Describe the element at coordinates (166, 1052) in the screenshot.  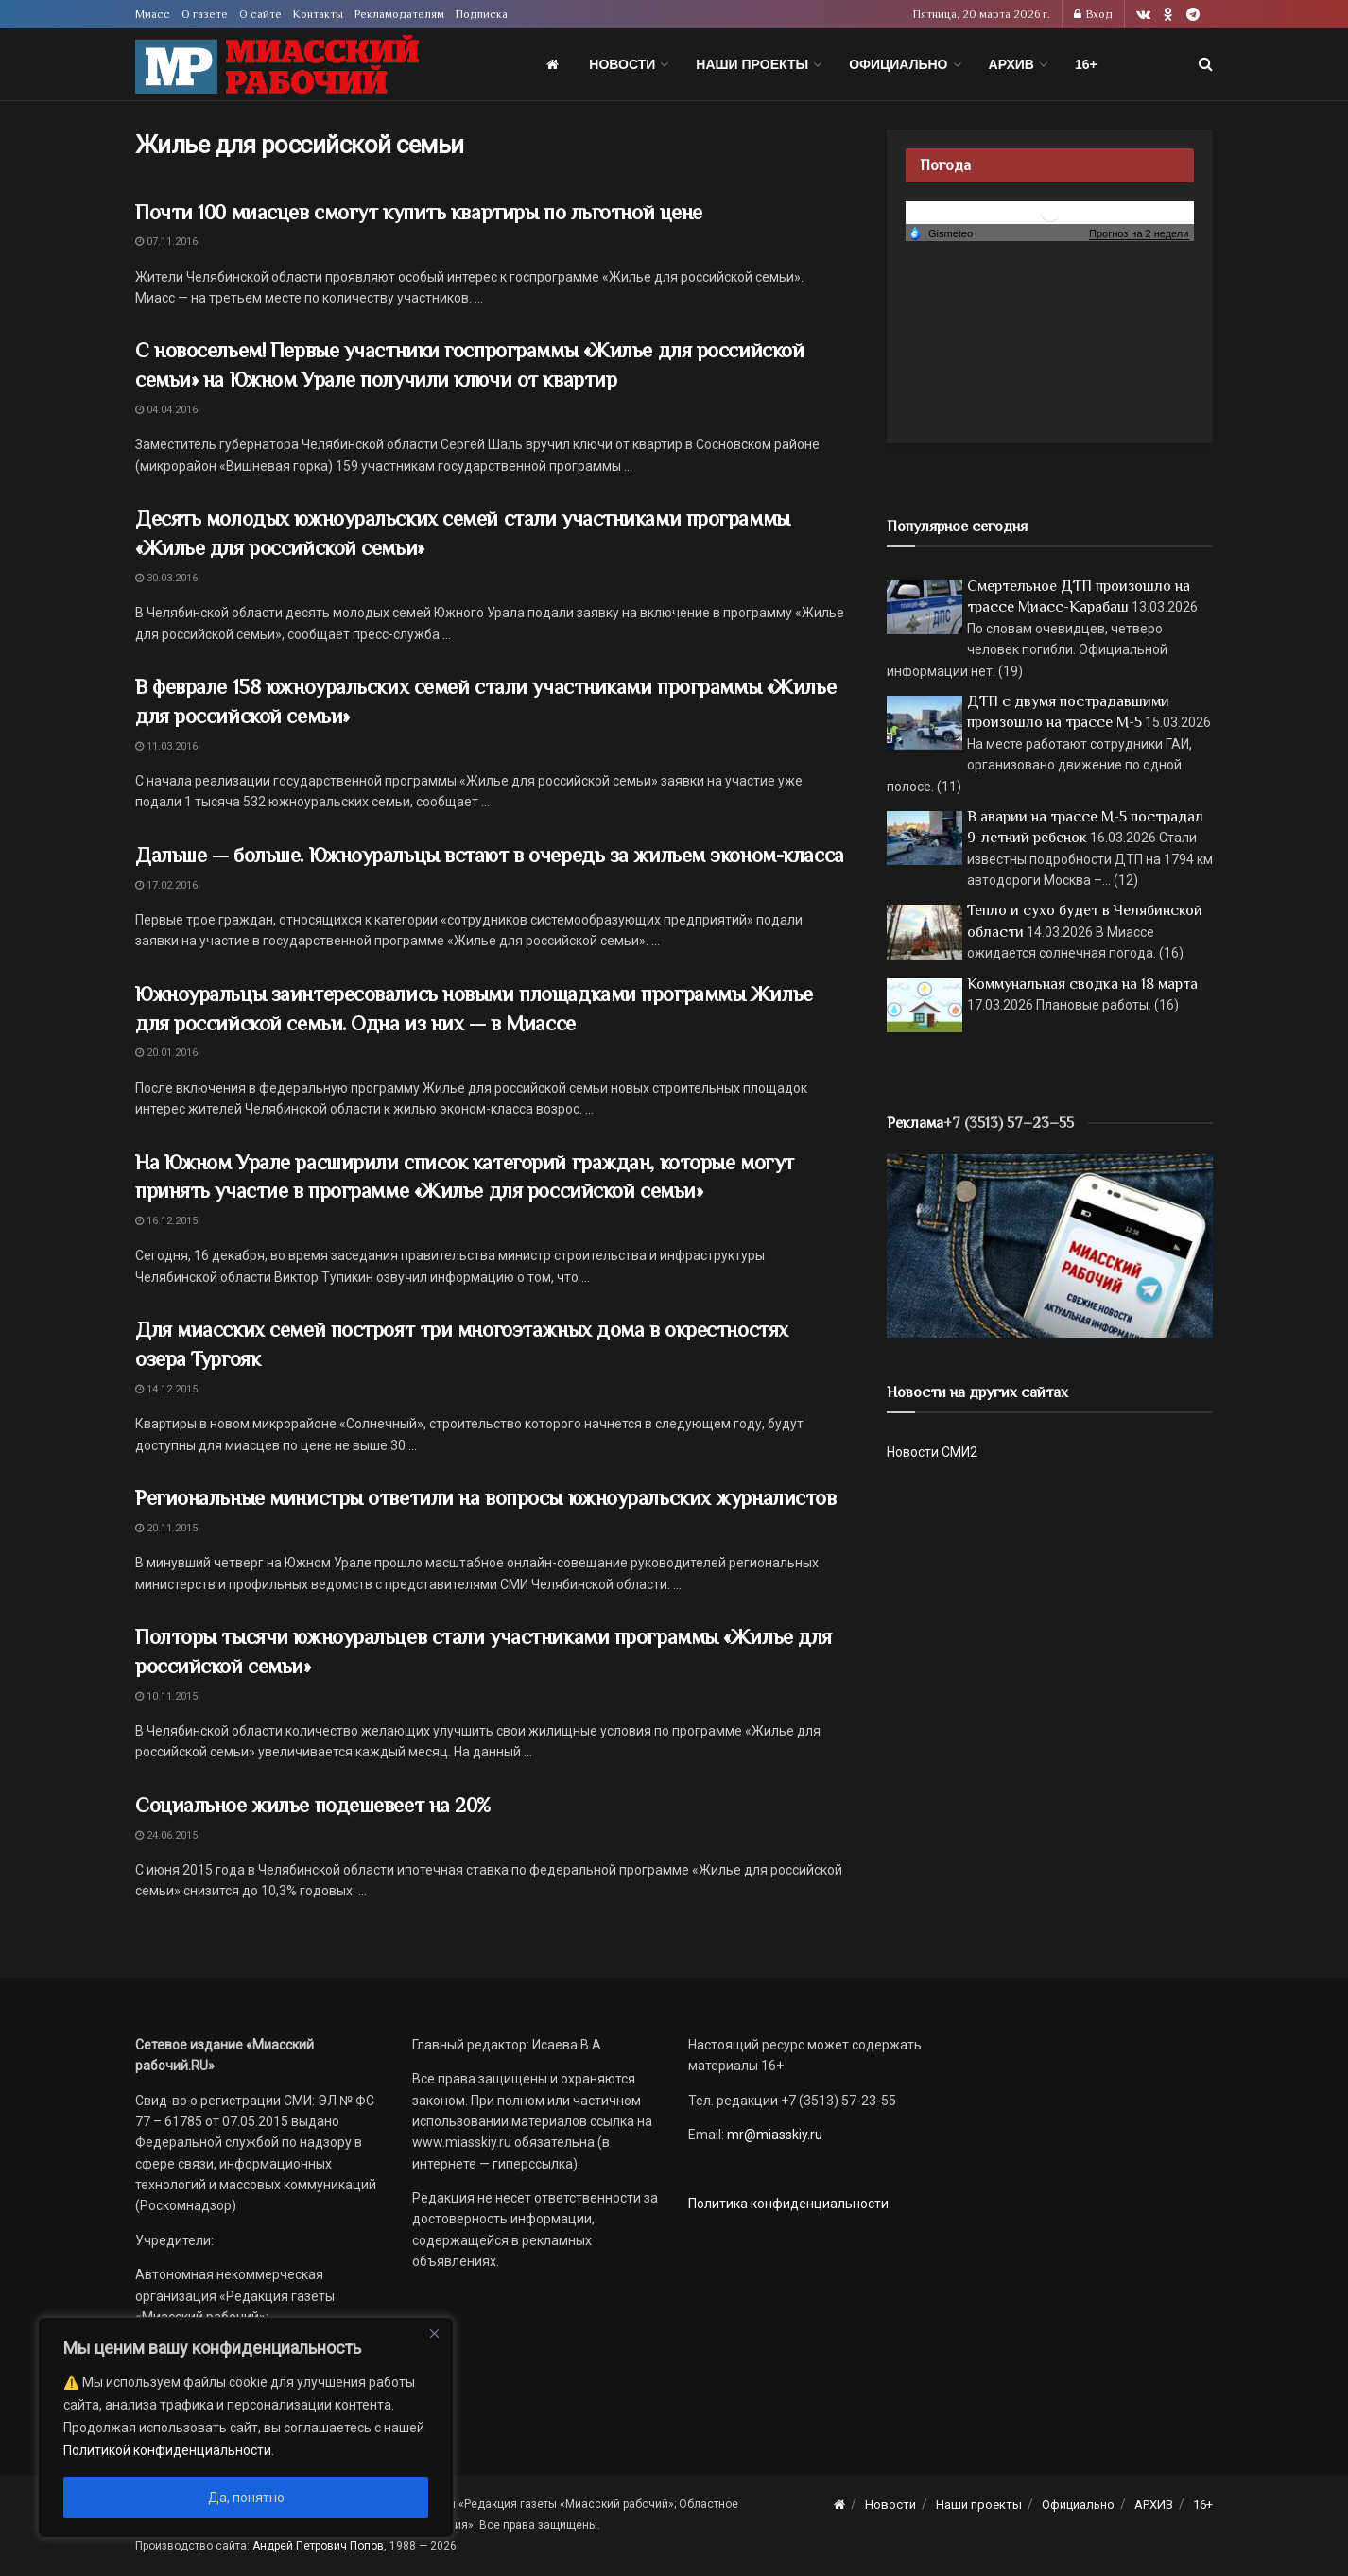
I see `20.01.2016` at that location.